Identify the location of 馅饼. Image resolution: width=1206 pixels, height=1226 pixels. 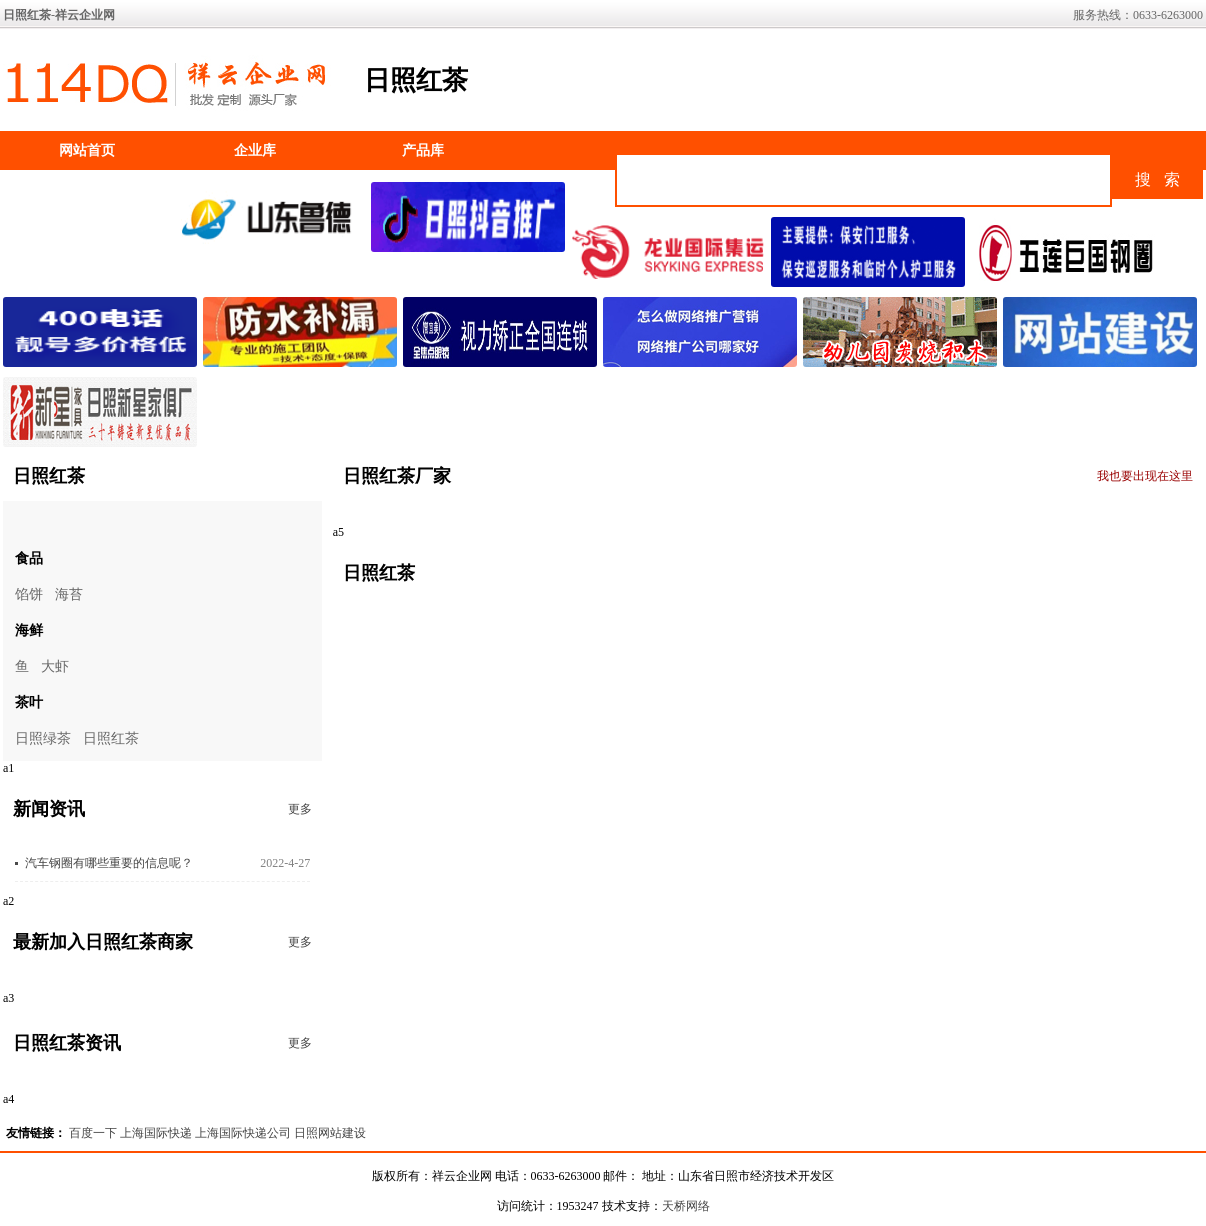
(29, 594).